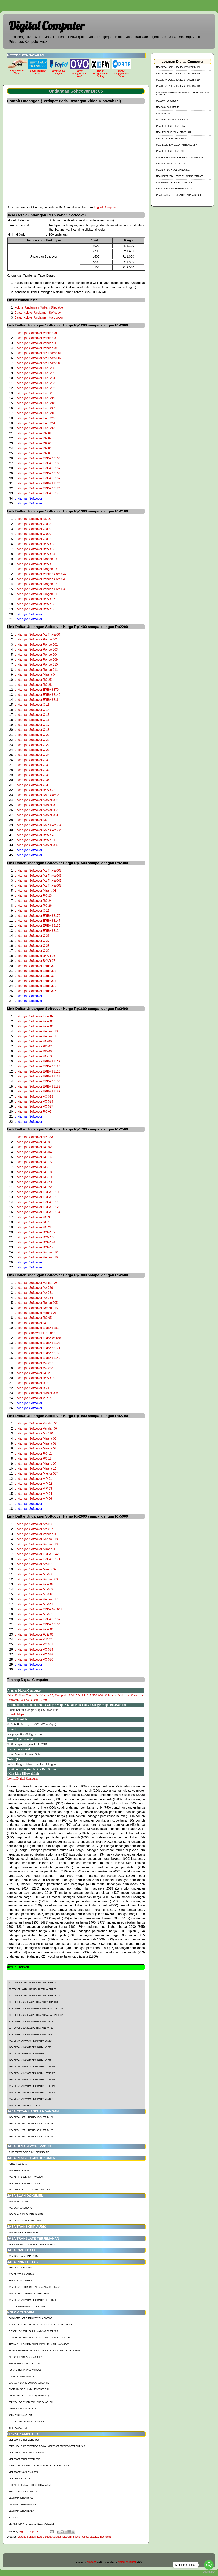 This screenshot has height=2576, width=218. I want to click on Undangan Softcover Feliz 02, so click(33, 1584).